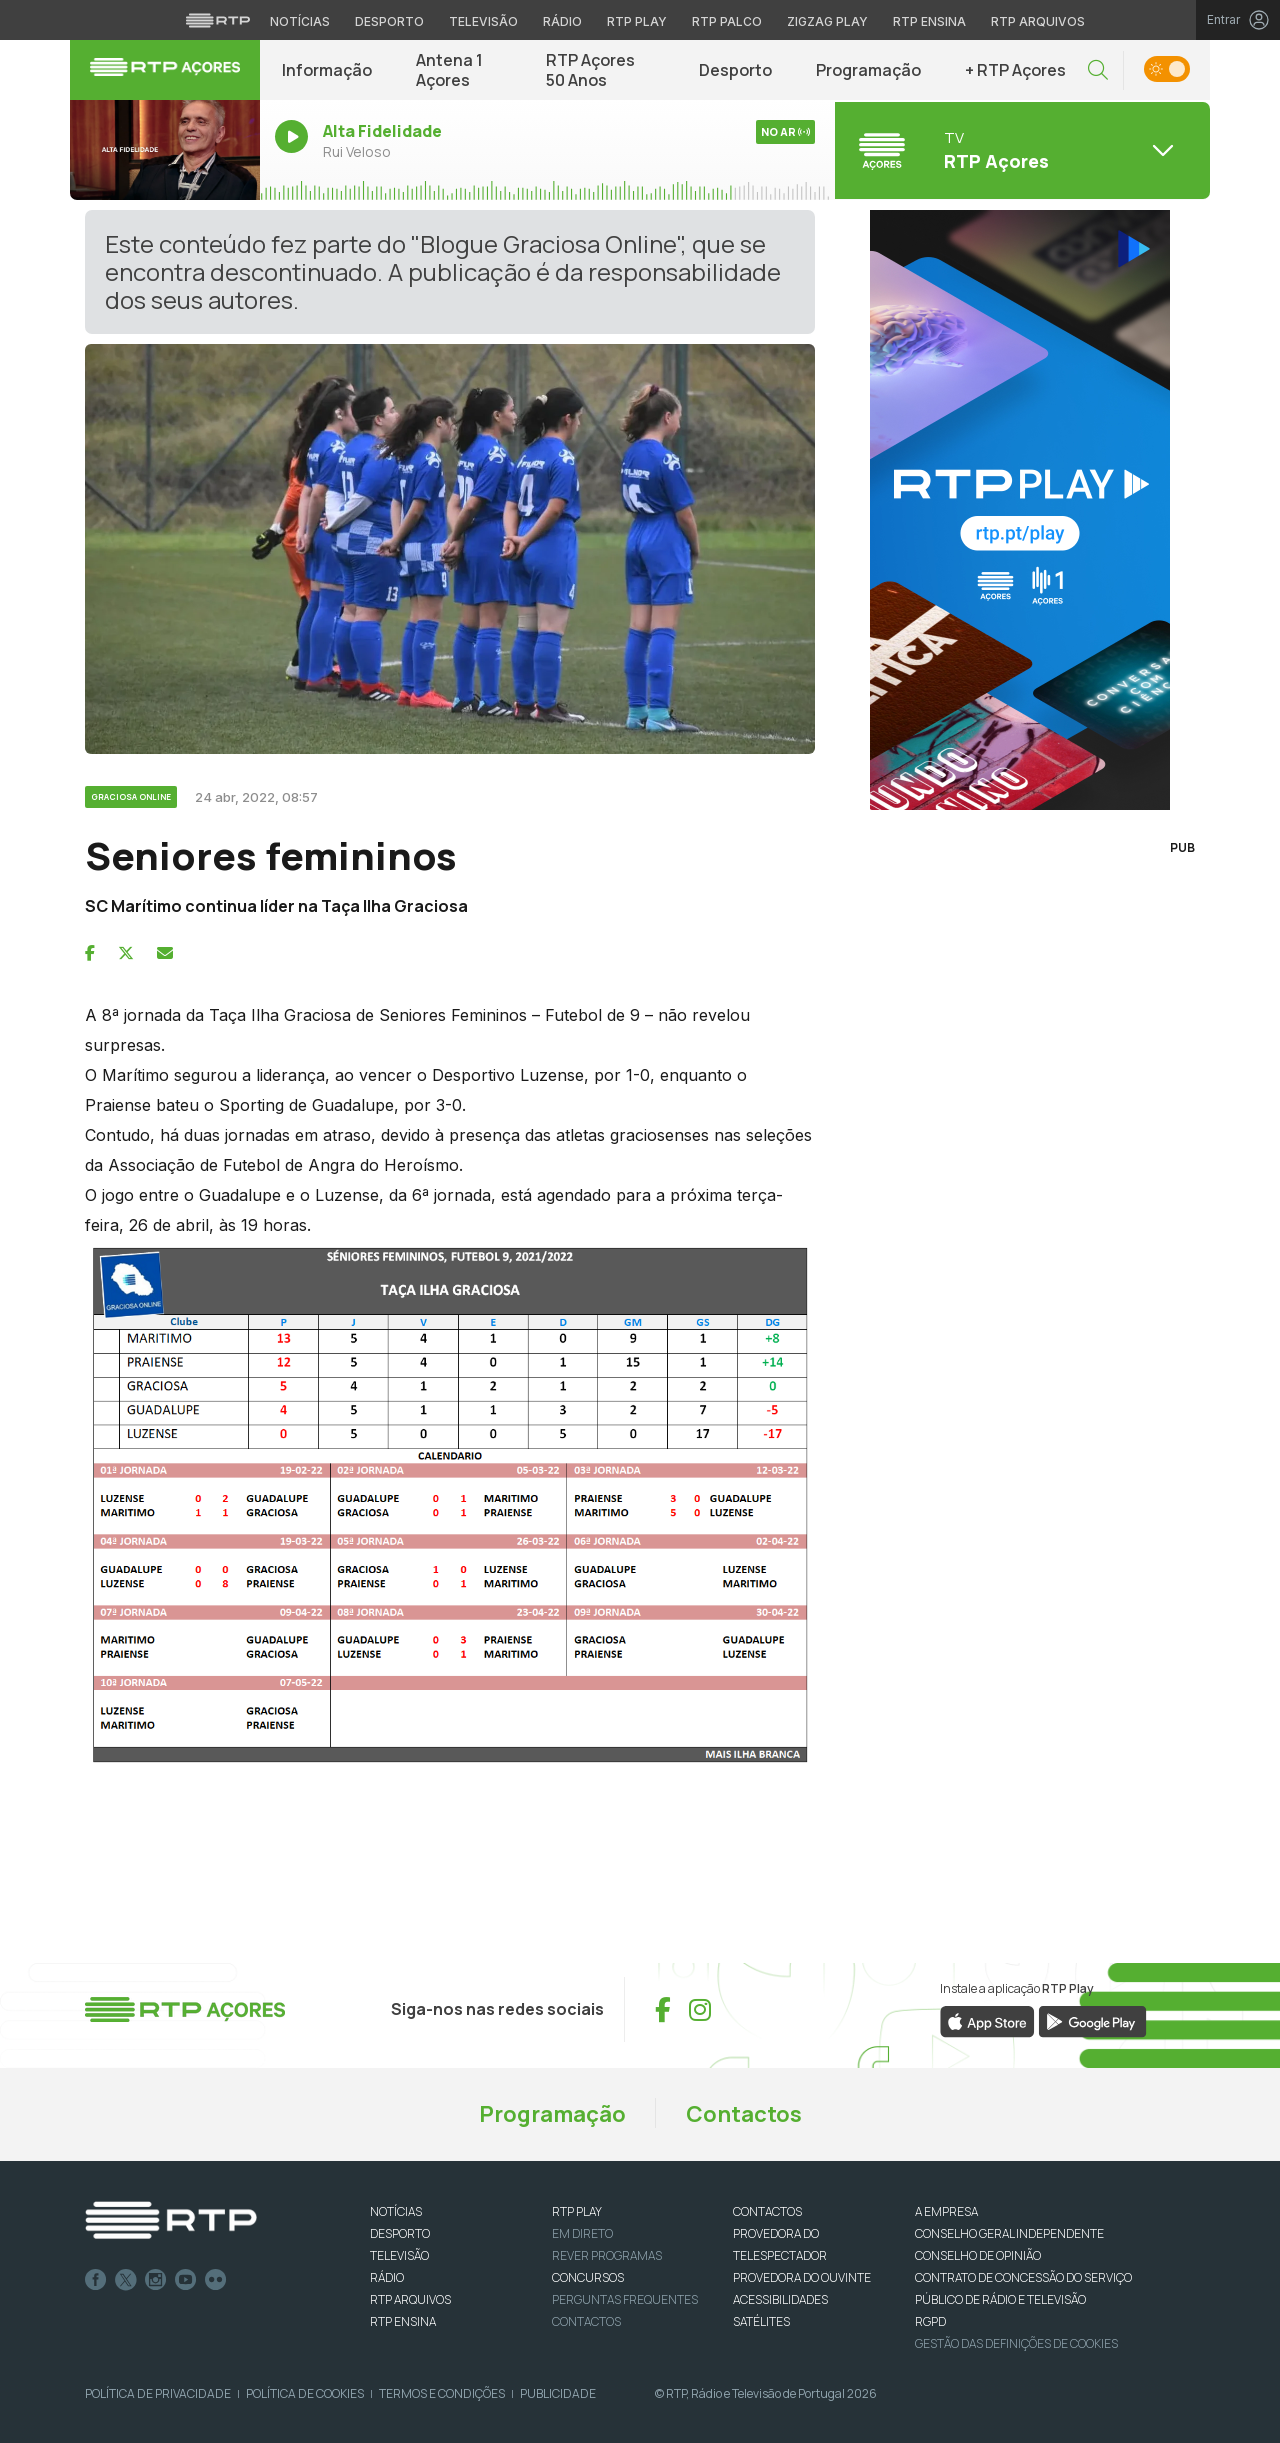 The height and width of the screenshot is (2443, 1280). What do you see at coordinates (396, 2211) in the screenshot?
I see `NOTÍCIAS` at bounding box center [396, 2211].